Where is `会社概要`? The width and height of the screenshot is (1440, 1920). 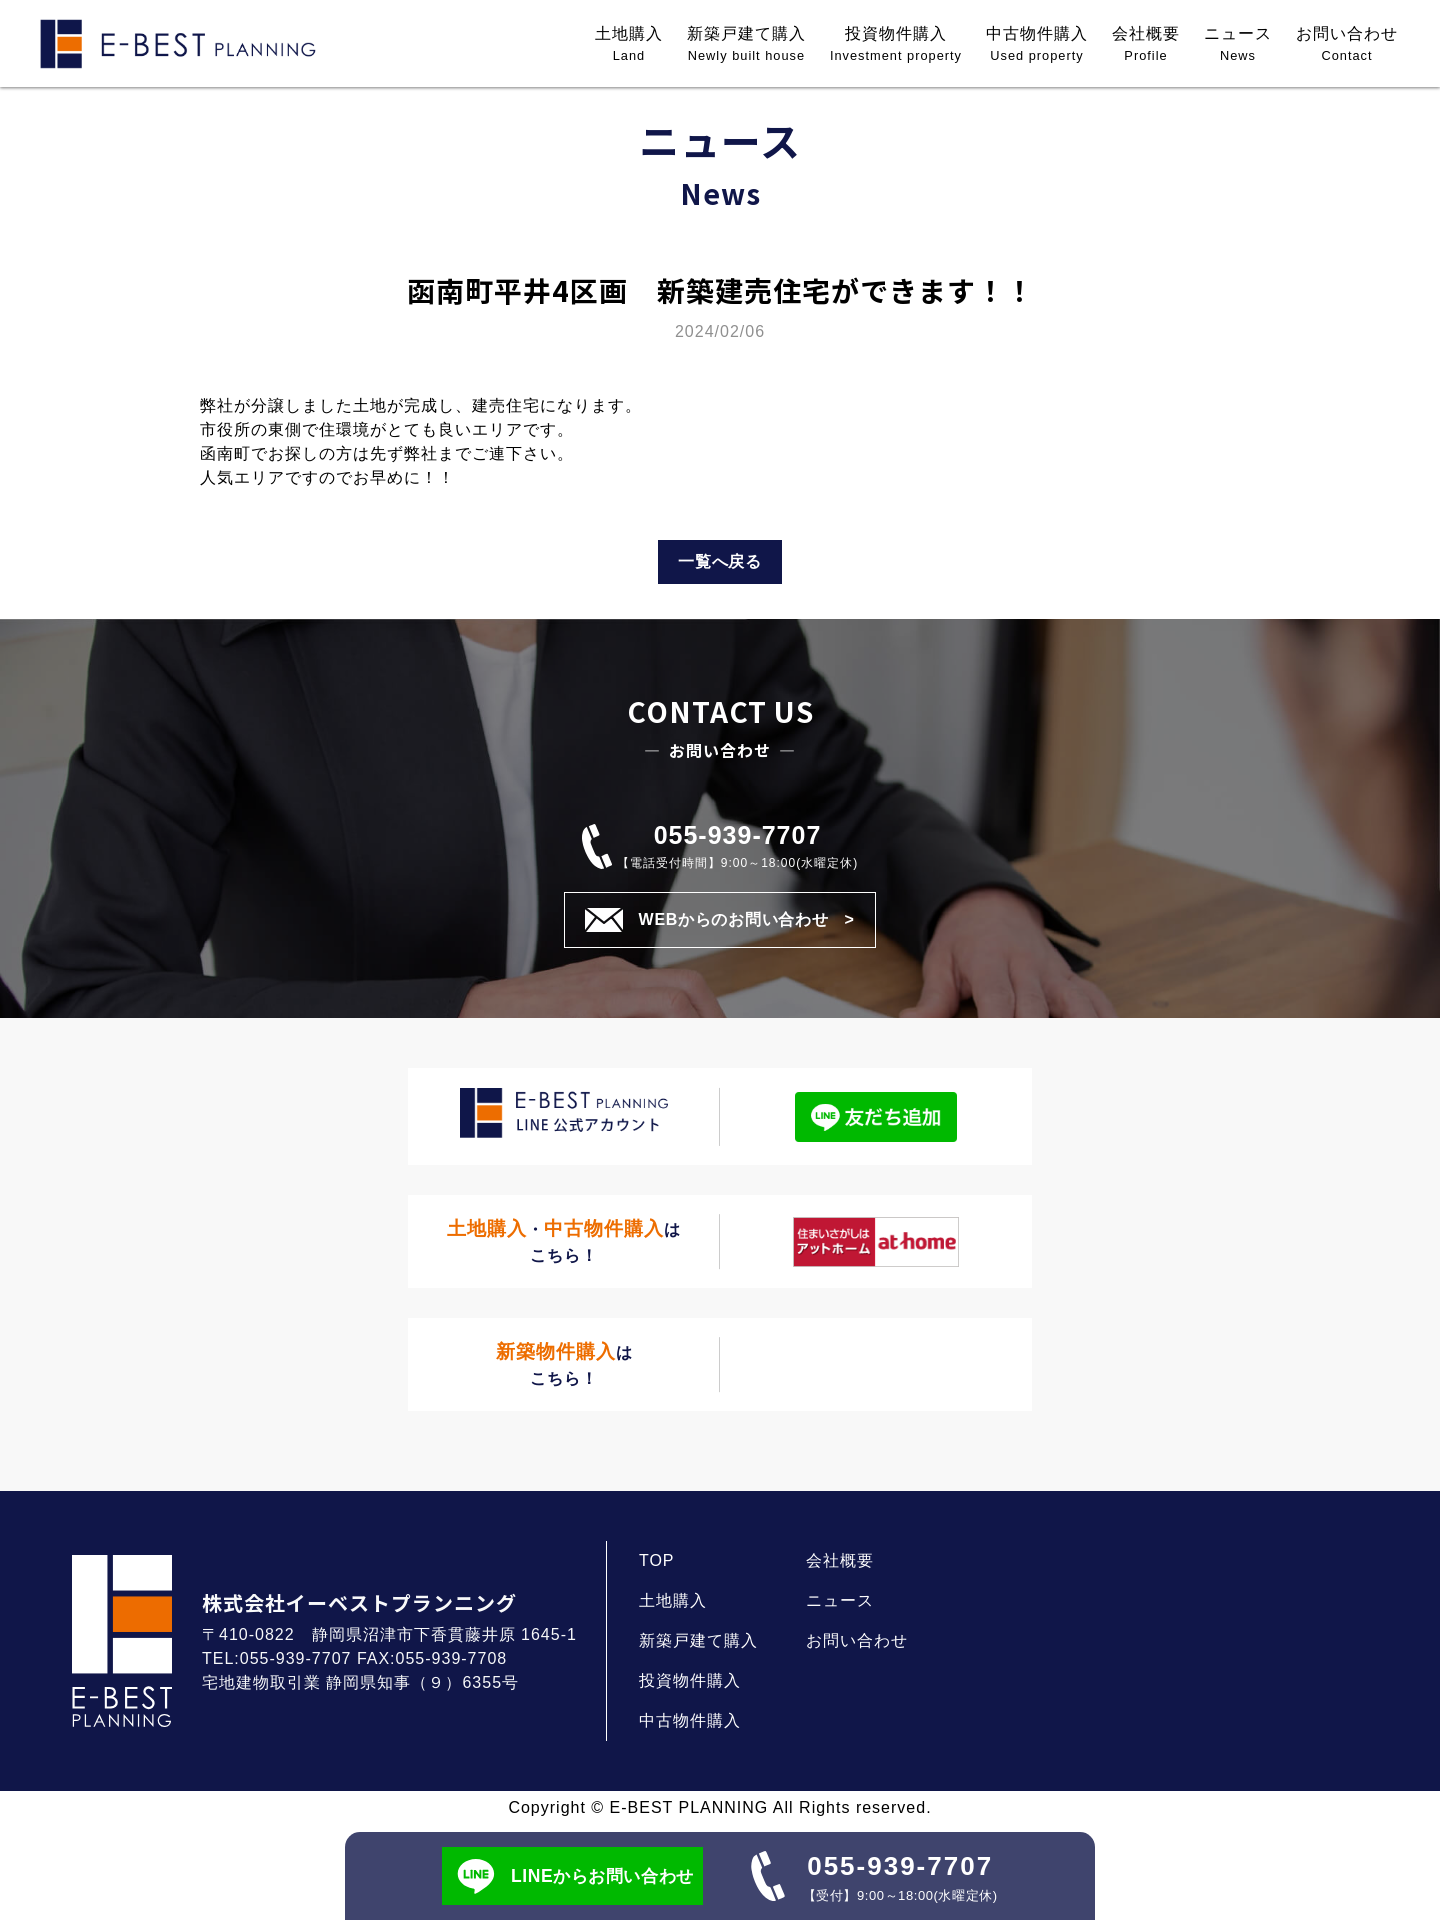 会社概要 is located at coordinates (1146, 45).